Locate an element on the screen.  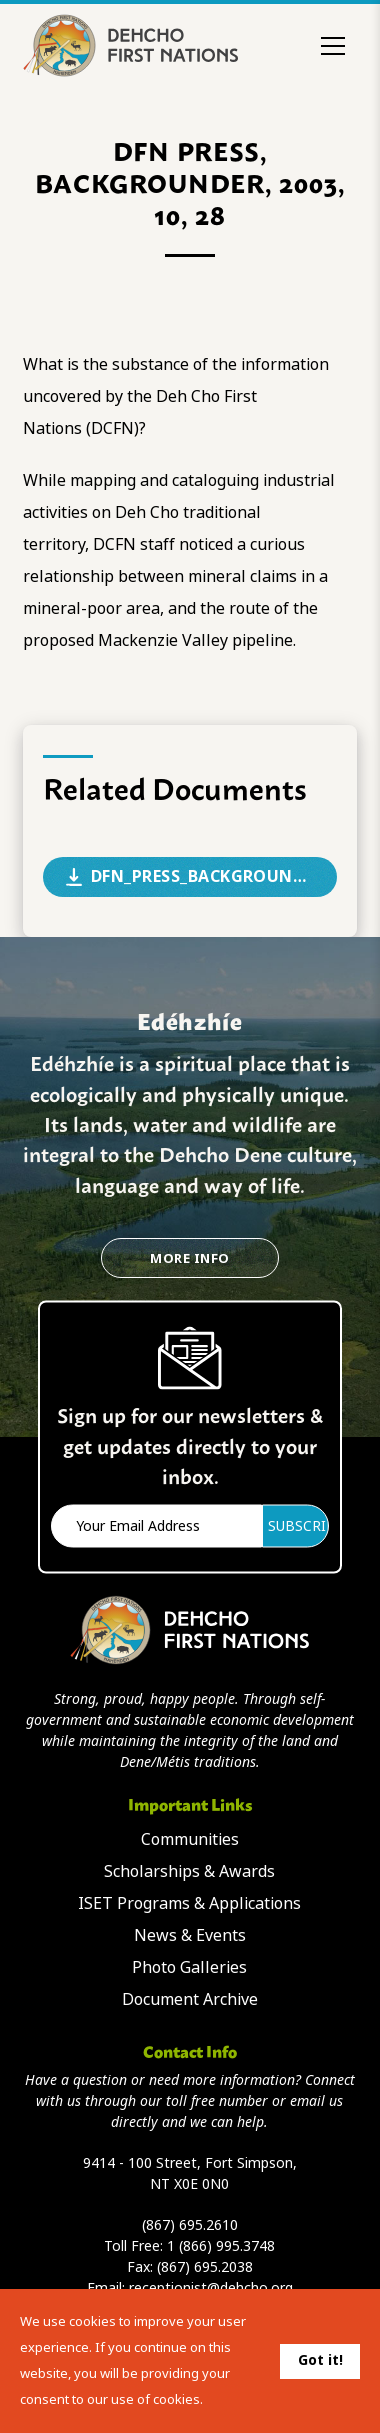
Scholarships & Awards is located at coordinates (189, 1871).